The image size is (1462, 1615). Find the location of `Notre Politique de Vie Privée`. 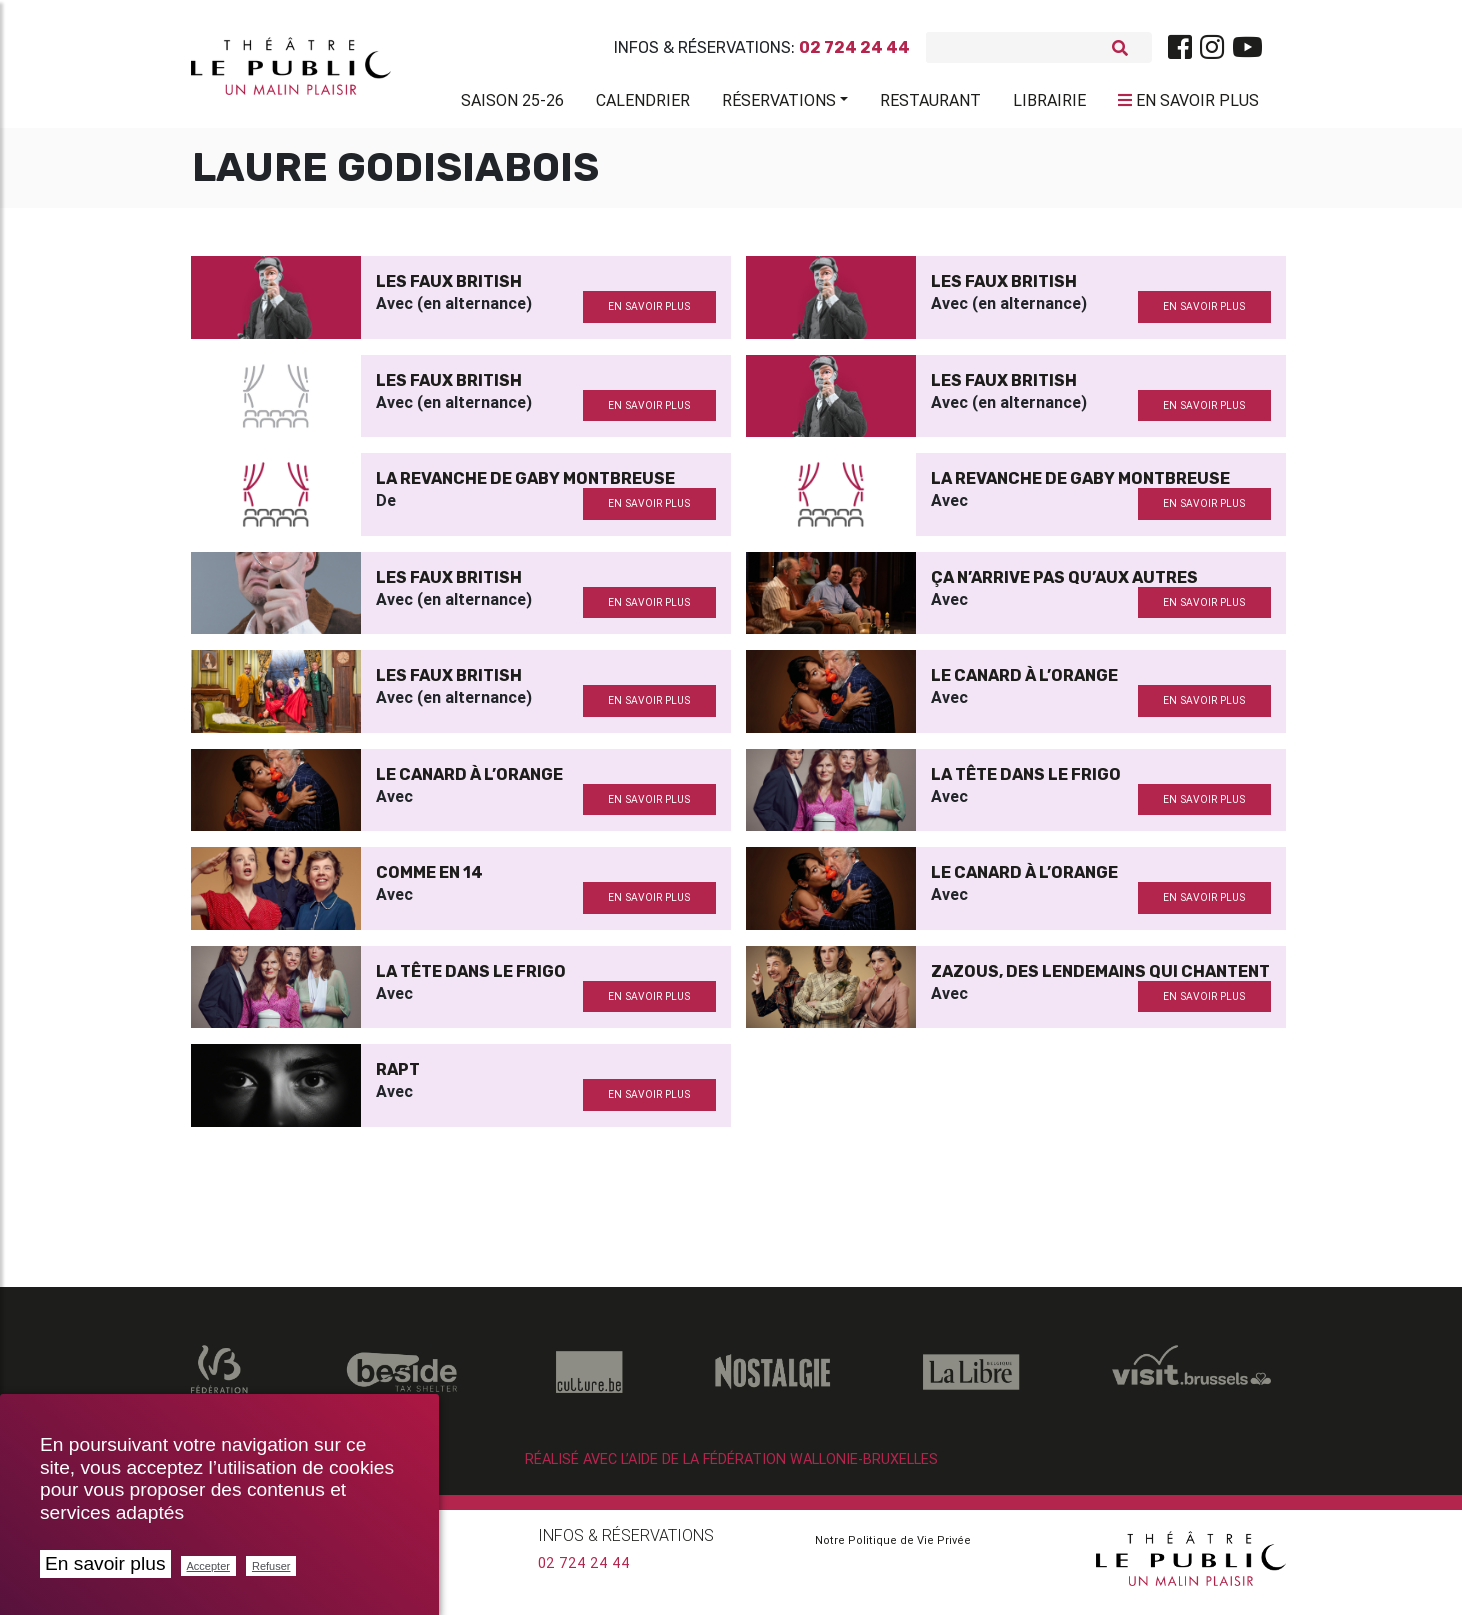

Notre Politique de Vie Privée is located at coordinates (893, 1548).